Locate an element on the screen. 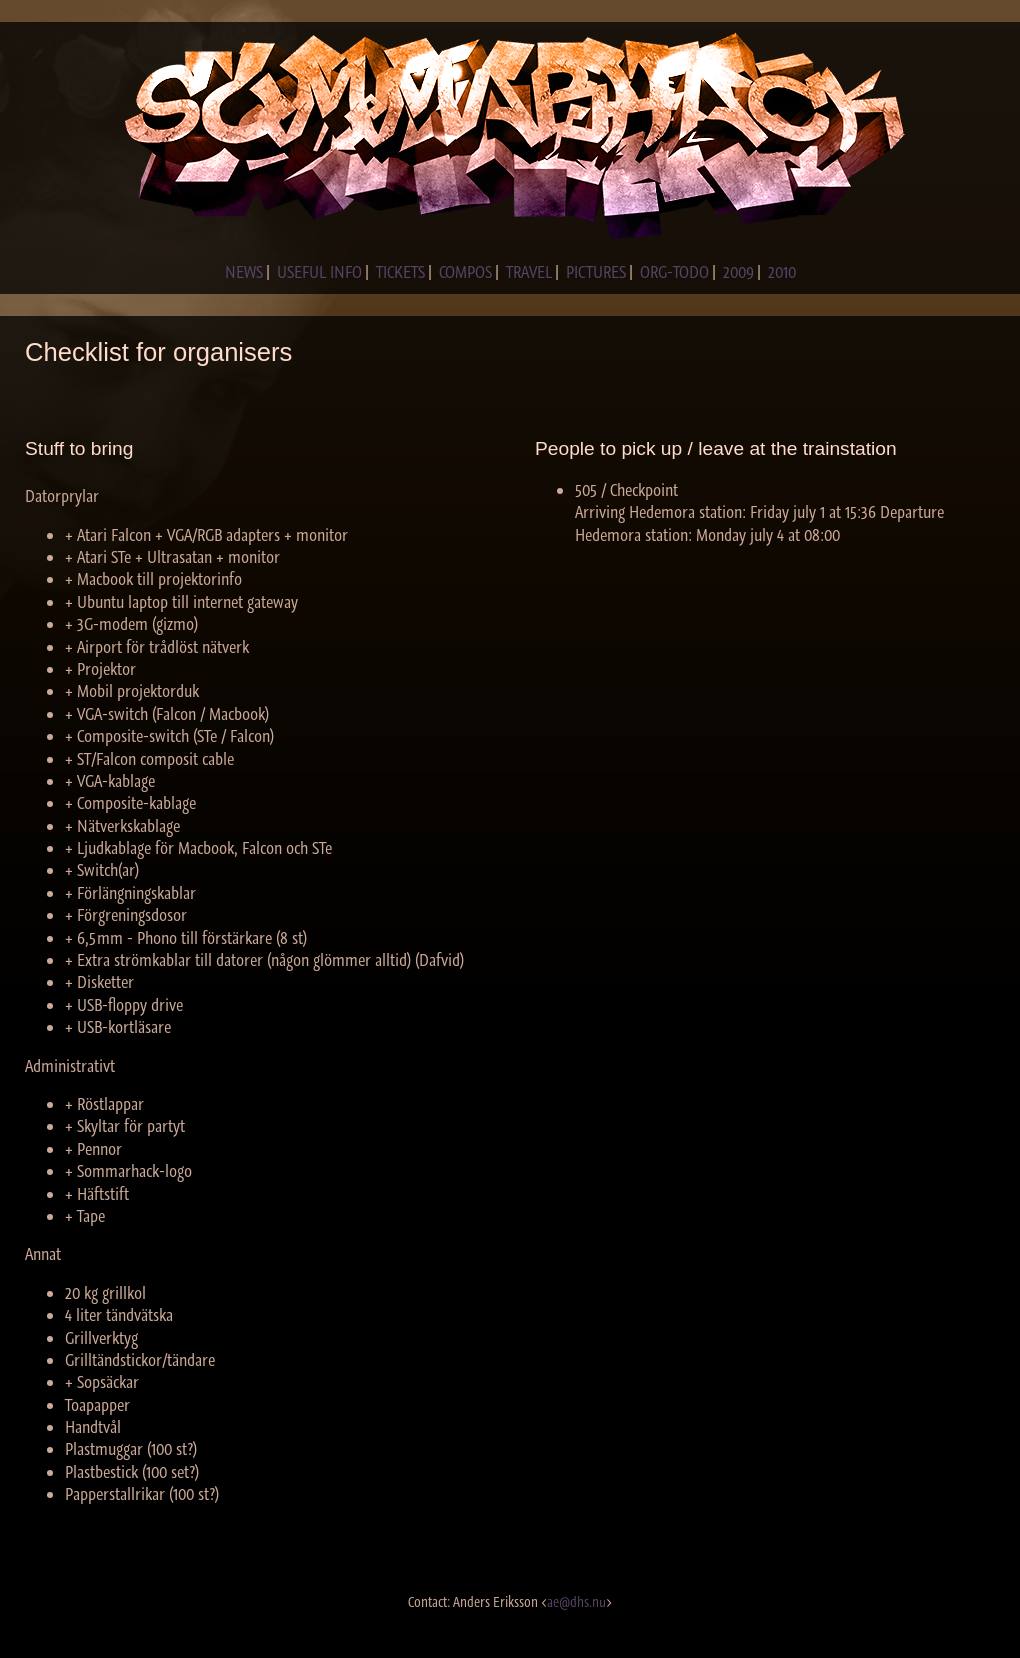 The height and width of the screenshot is (1658, 1020). ae@dhs.nu is located at coordinates (576, 1602).